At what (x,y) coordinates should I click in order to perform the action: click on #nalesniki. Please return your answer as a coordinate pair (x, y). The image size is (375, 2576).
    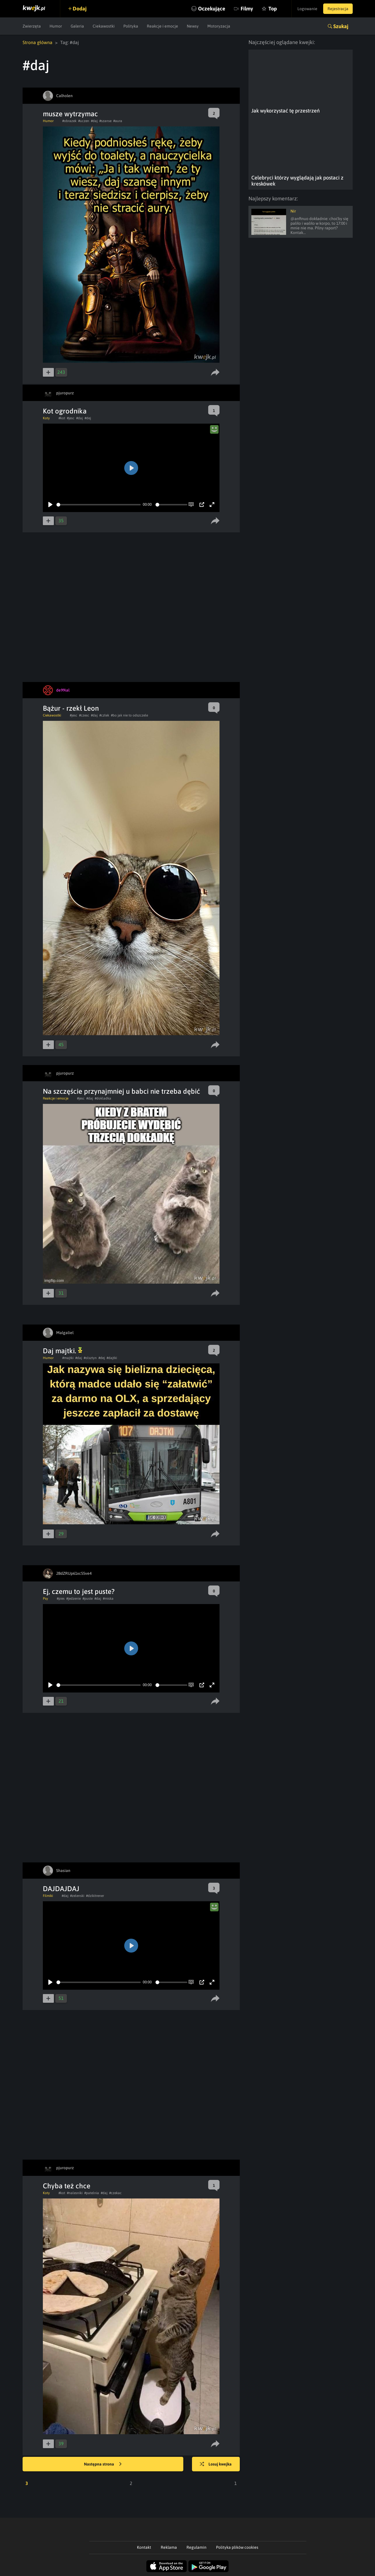
    Looking at the image, I should click on (75, 2193).